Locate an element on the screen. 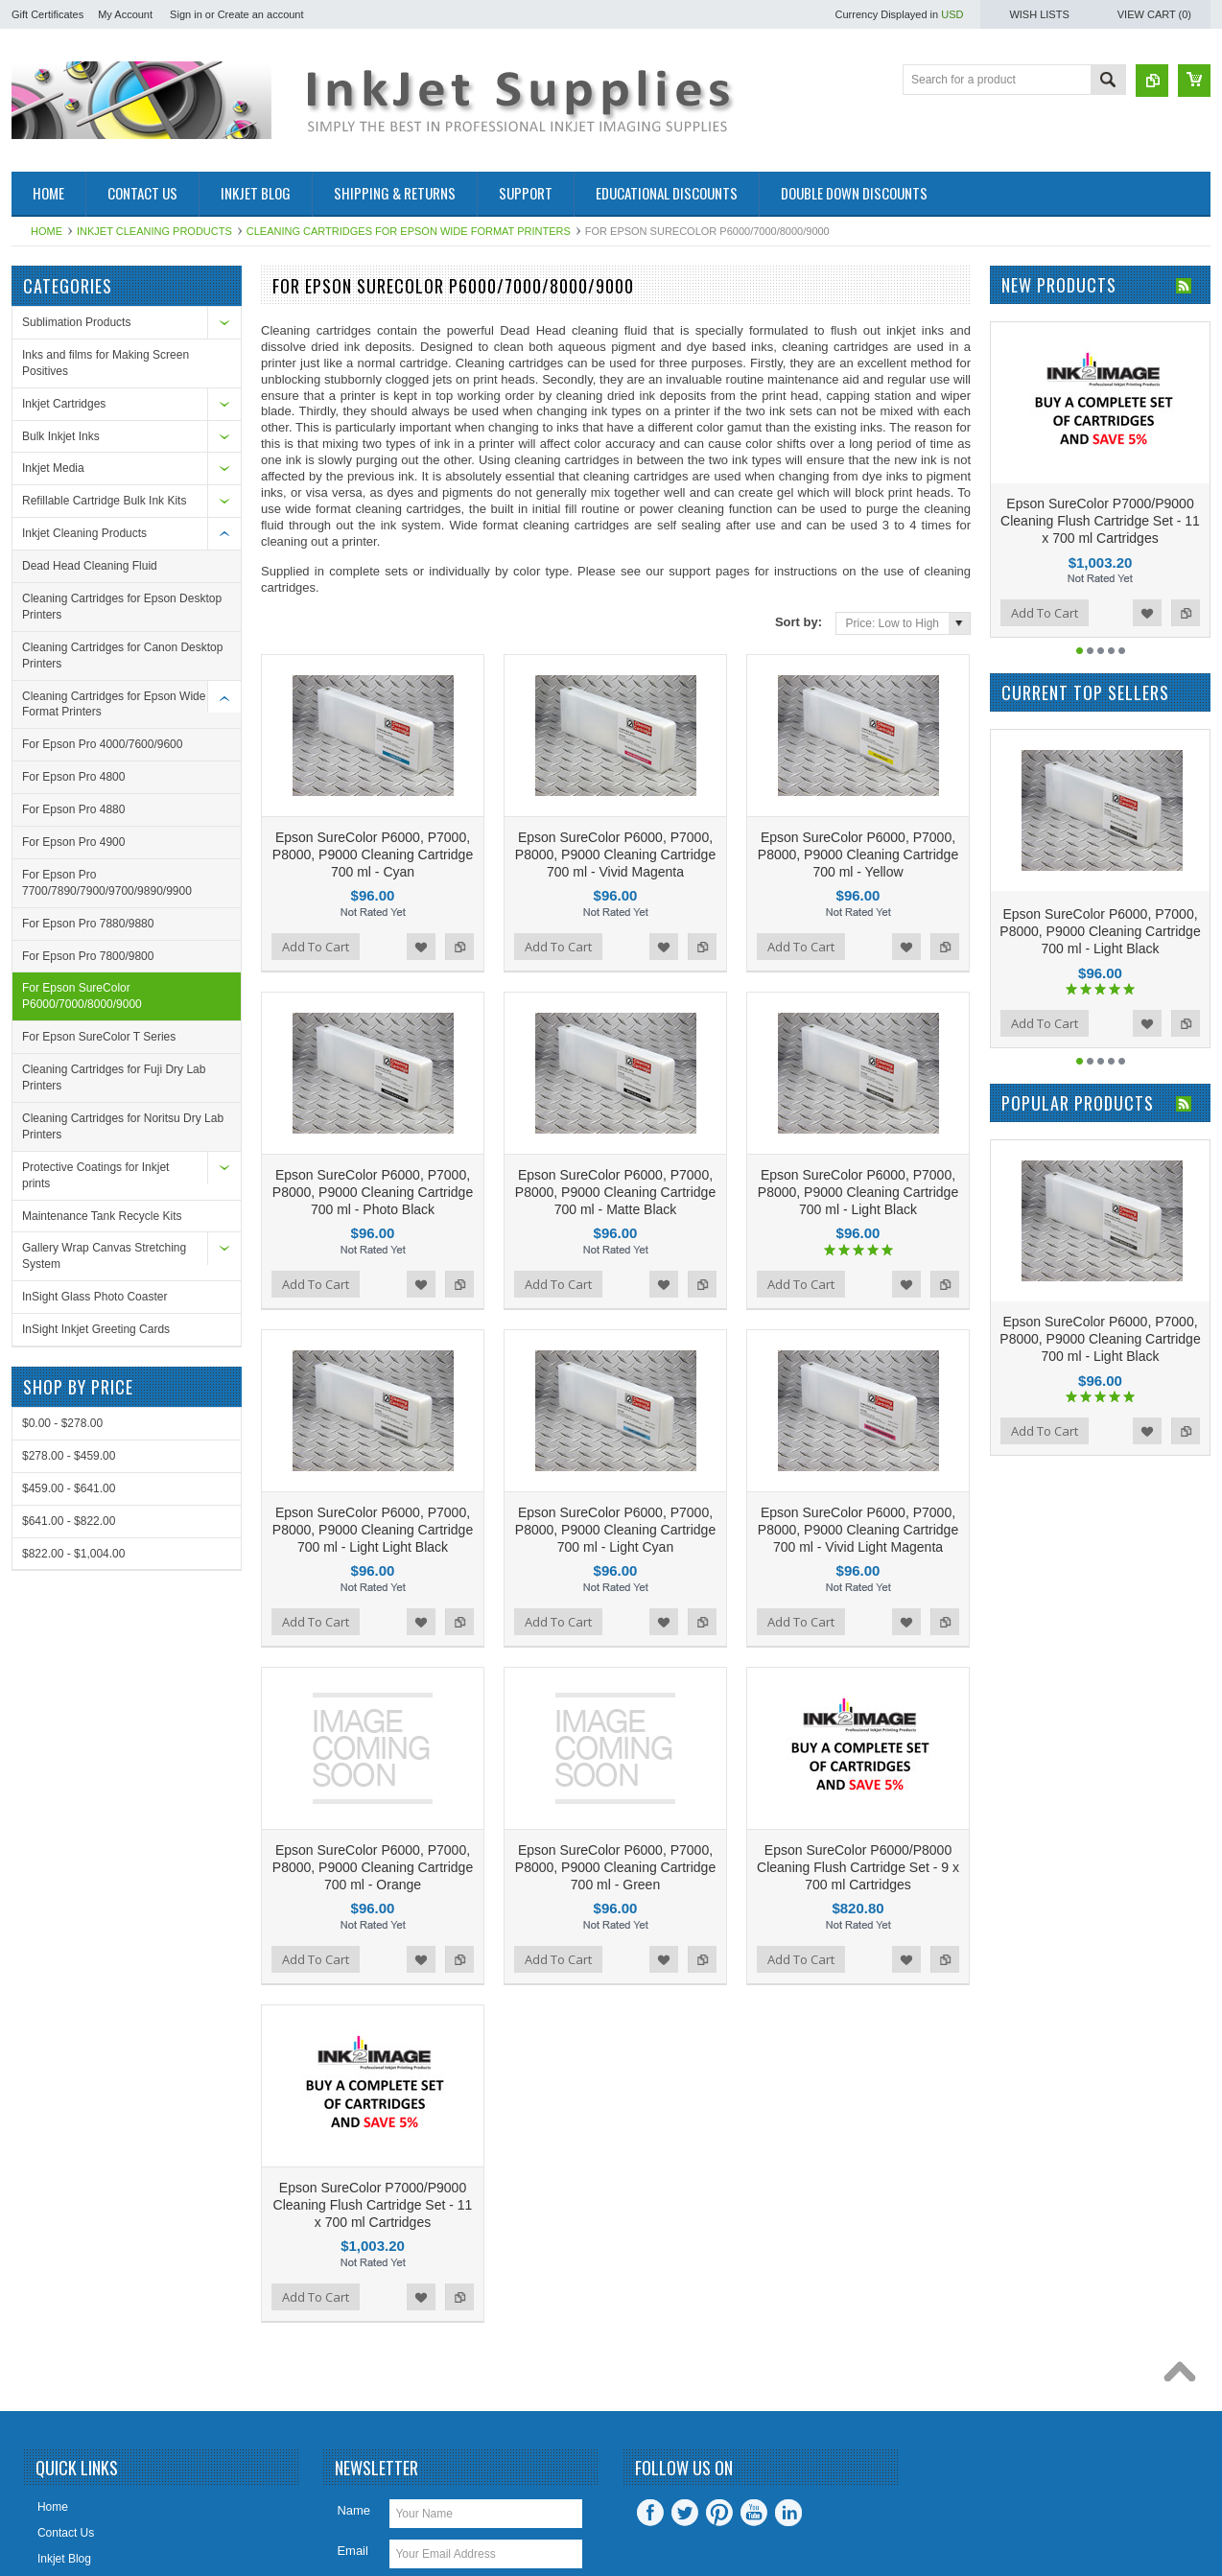 The image size is (1222, 2576). View Cart () is located at coordinates (1154, 14).